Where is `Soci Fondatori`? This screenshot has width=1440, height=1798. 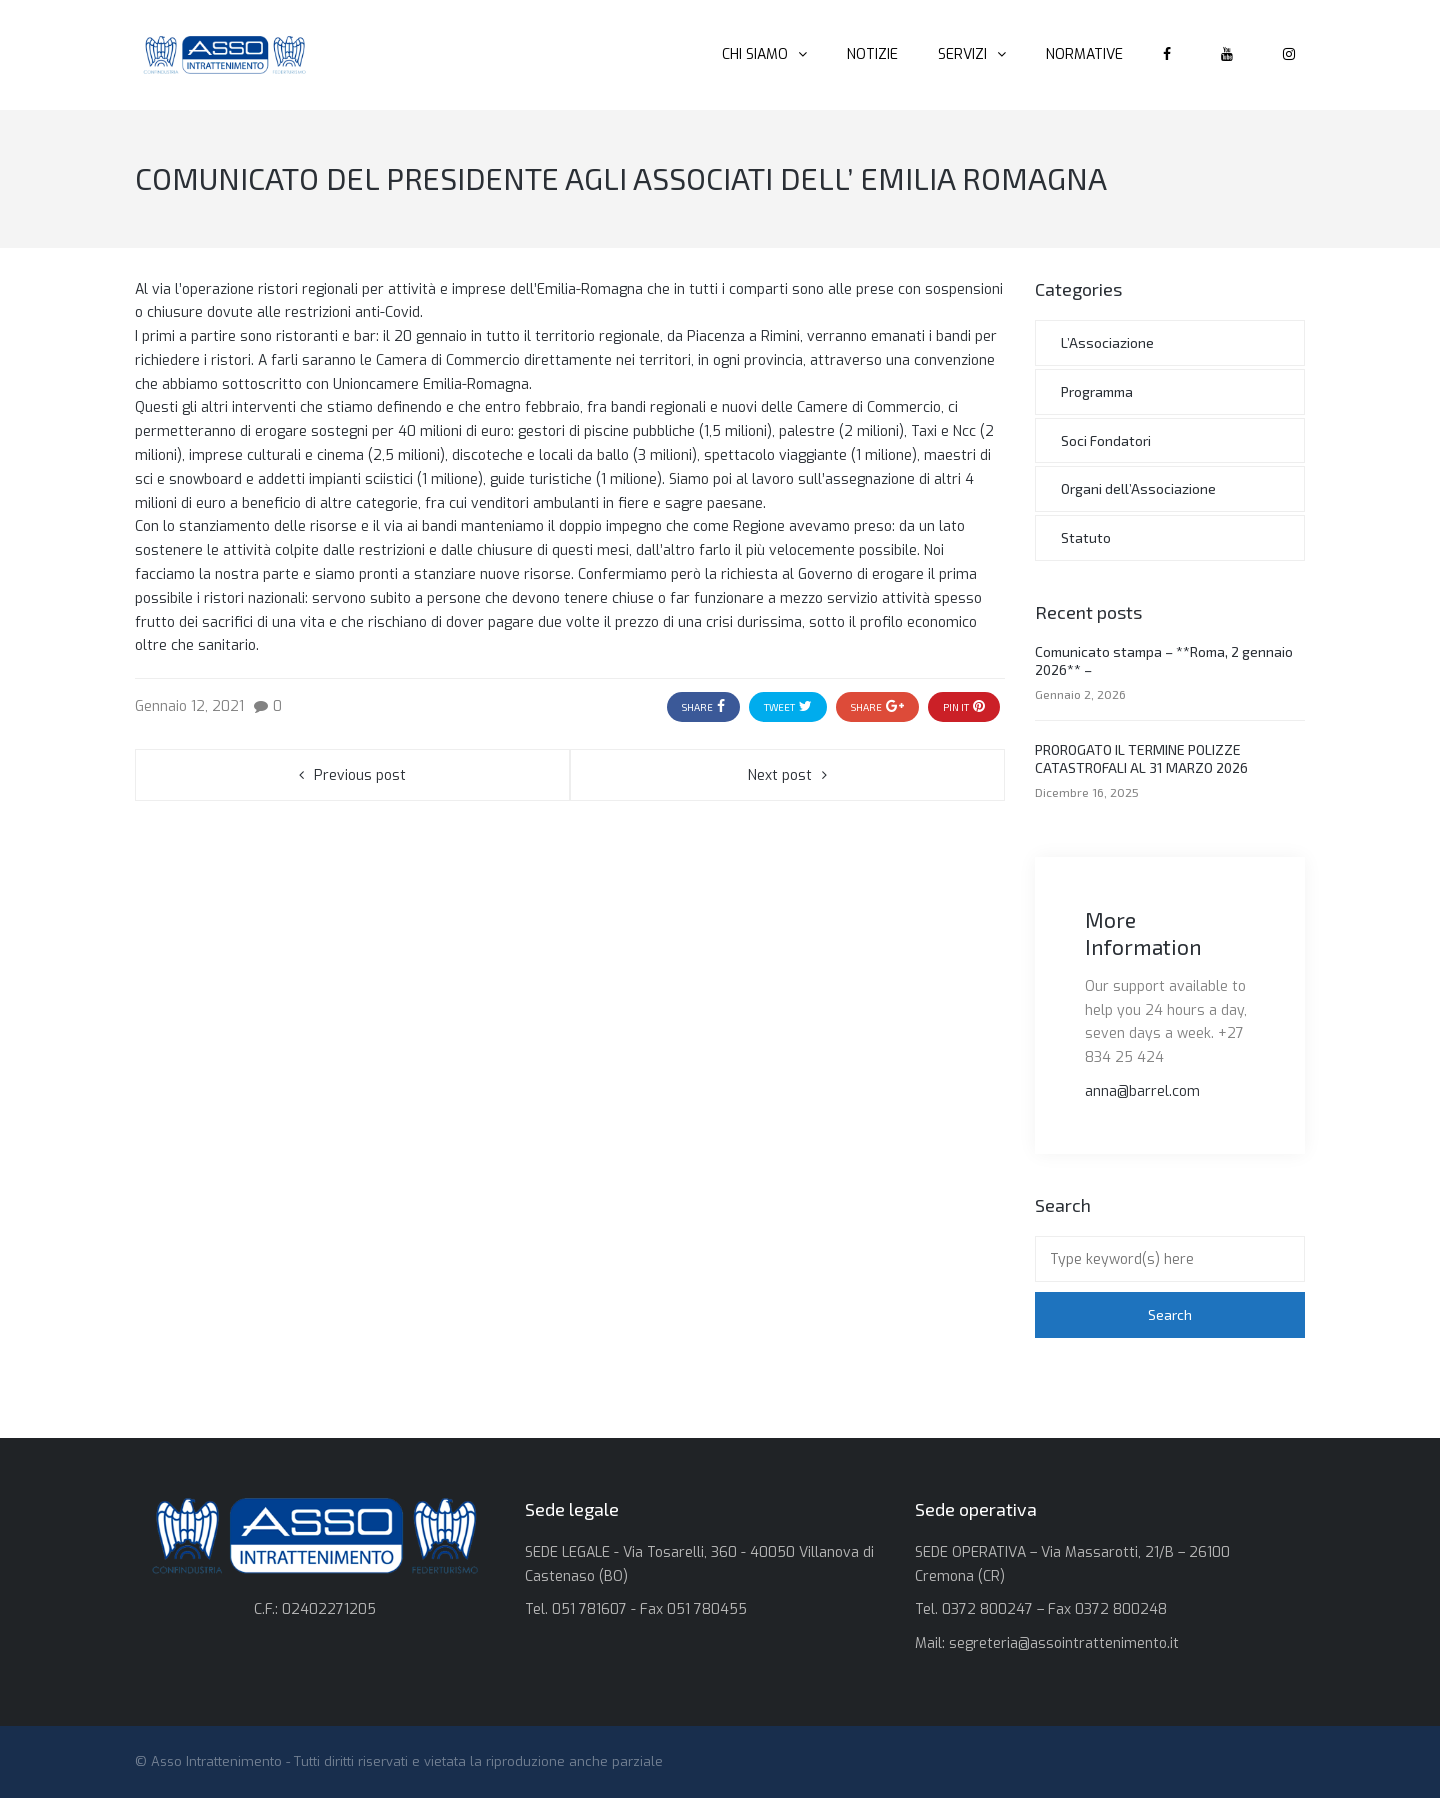 Soci Fondatori is located at coordinates (1106, 440).